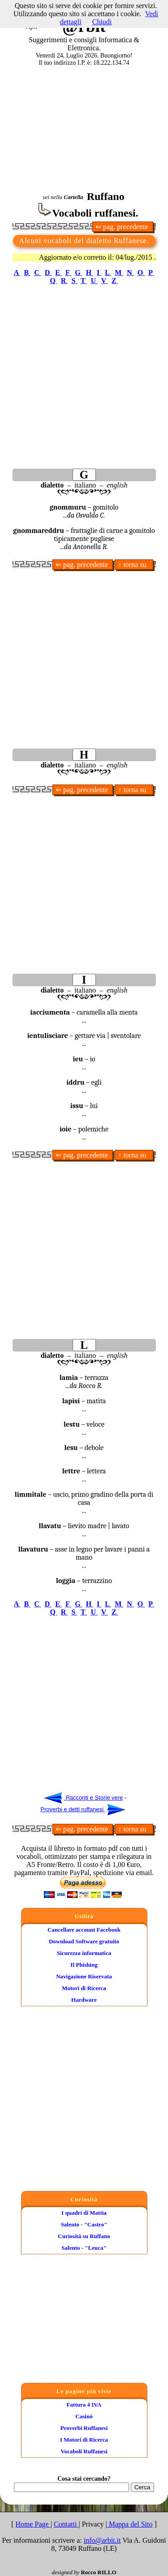 The width and height of the screenshot is (168, 2576). Describe the element at coordinates (84, 2404) in the screenshot. I see `Fattura 4 IVA` at that location.